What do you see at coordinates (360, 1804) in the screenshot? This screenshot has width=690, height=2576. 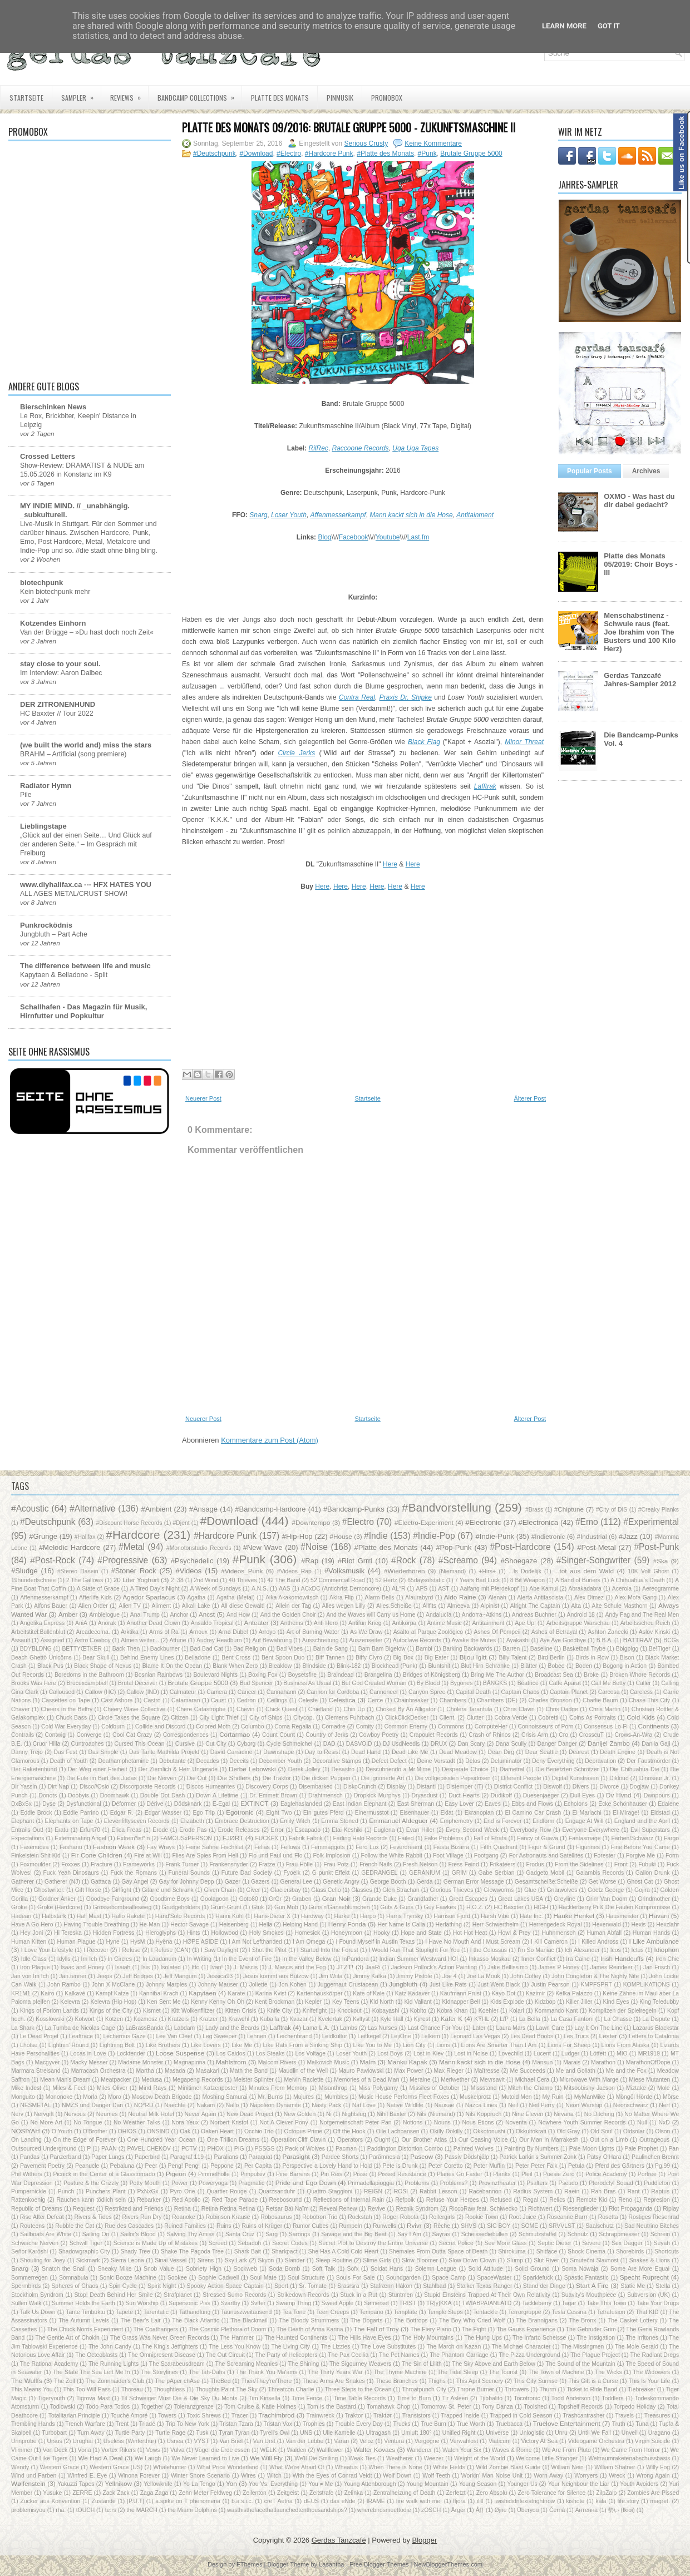 I see `East Indian Elephant` at bounding box center [360, 1804].